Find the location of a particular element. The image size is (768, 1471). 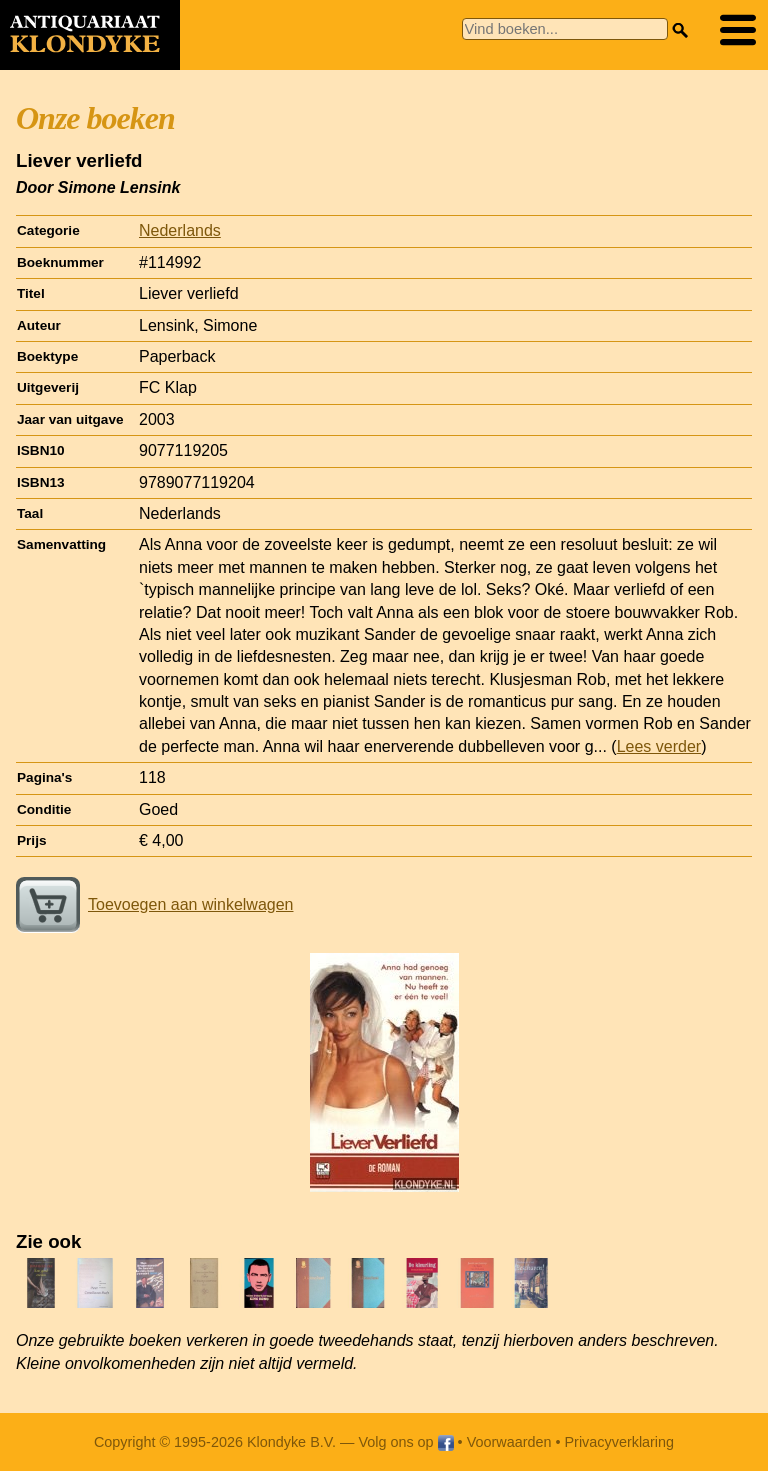

Voorwaarden is located at coordinates (509, 1442).